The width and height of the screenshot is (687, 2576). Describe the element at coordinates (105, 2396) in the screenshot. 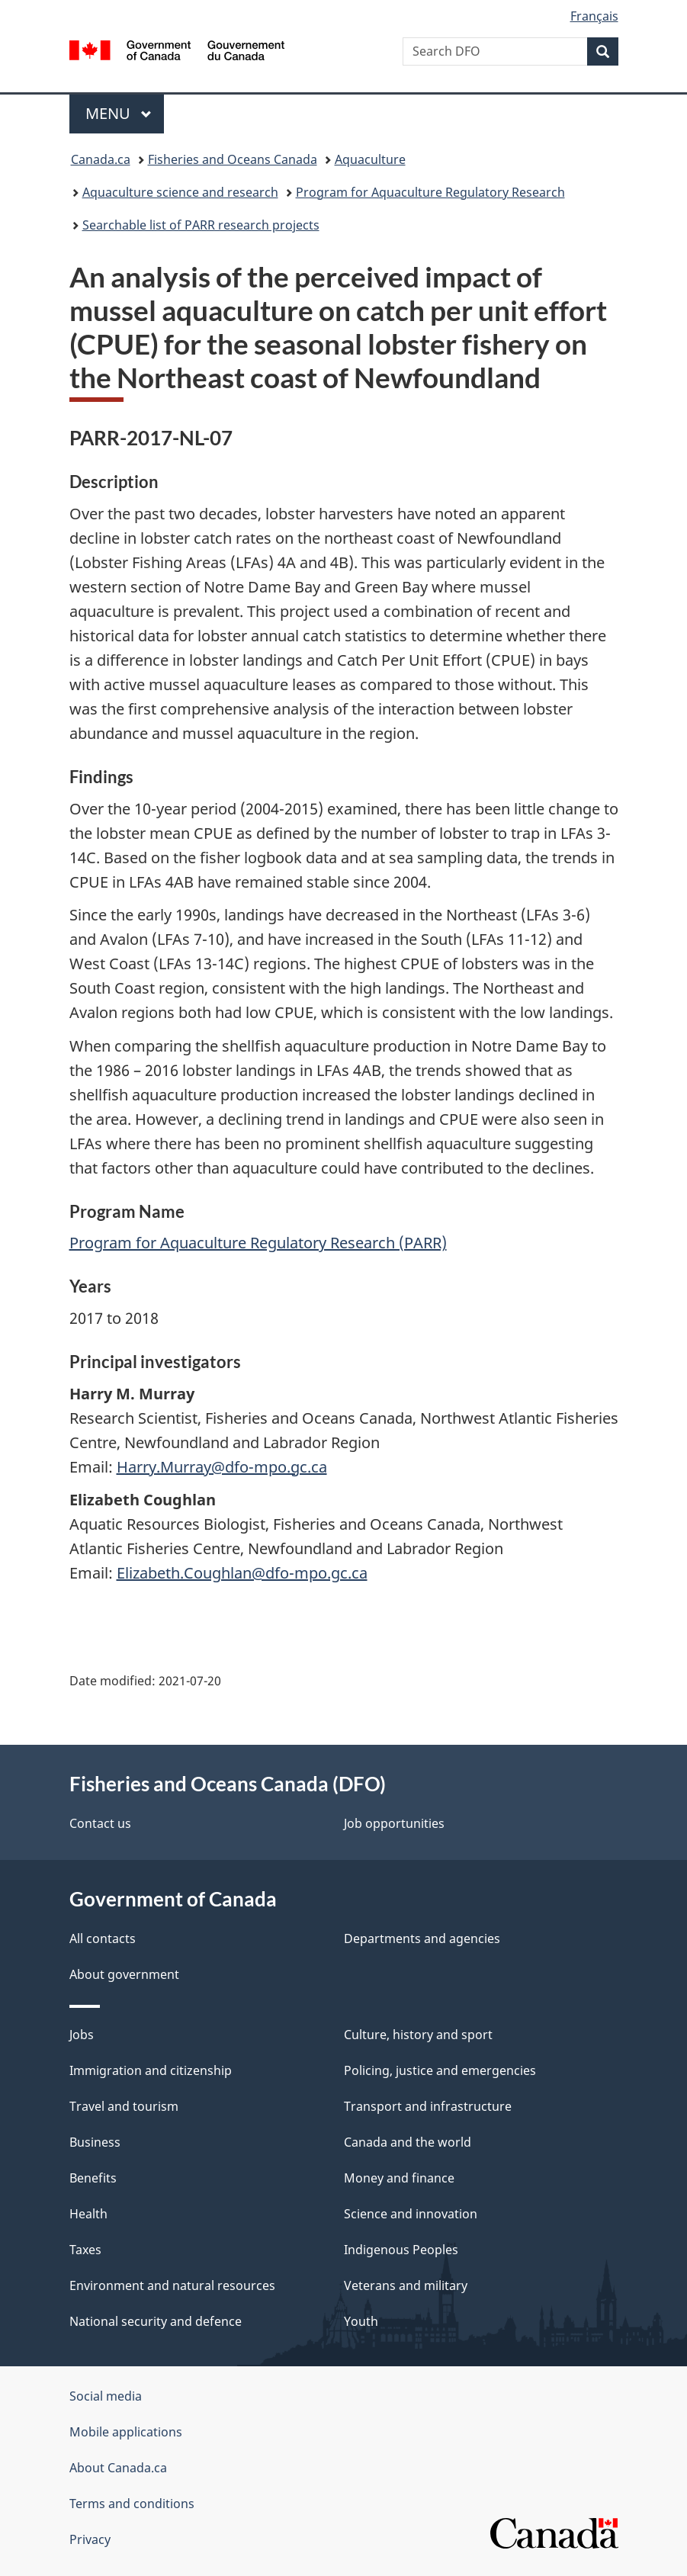

I see `Social media` at that location.